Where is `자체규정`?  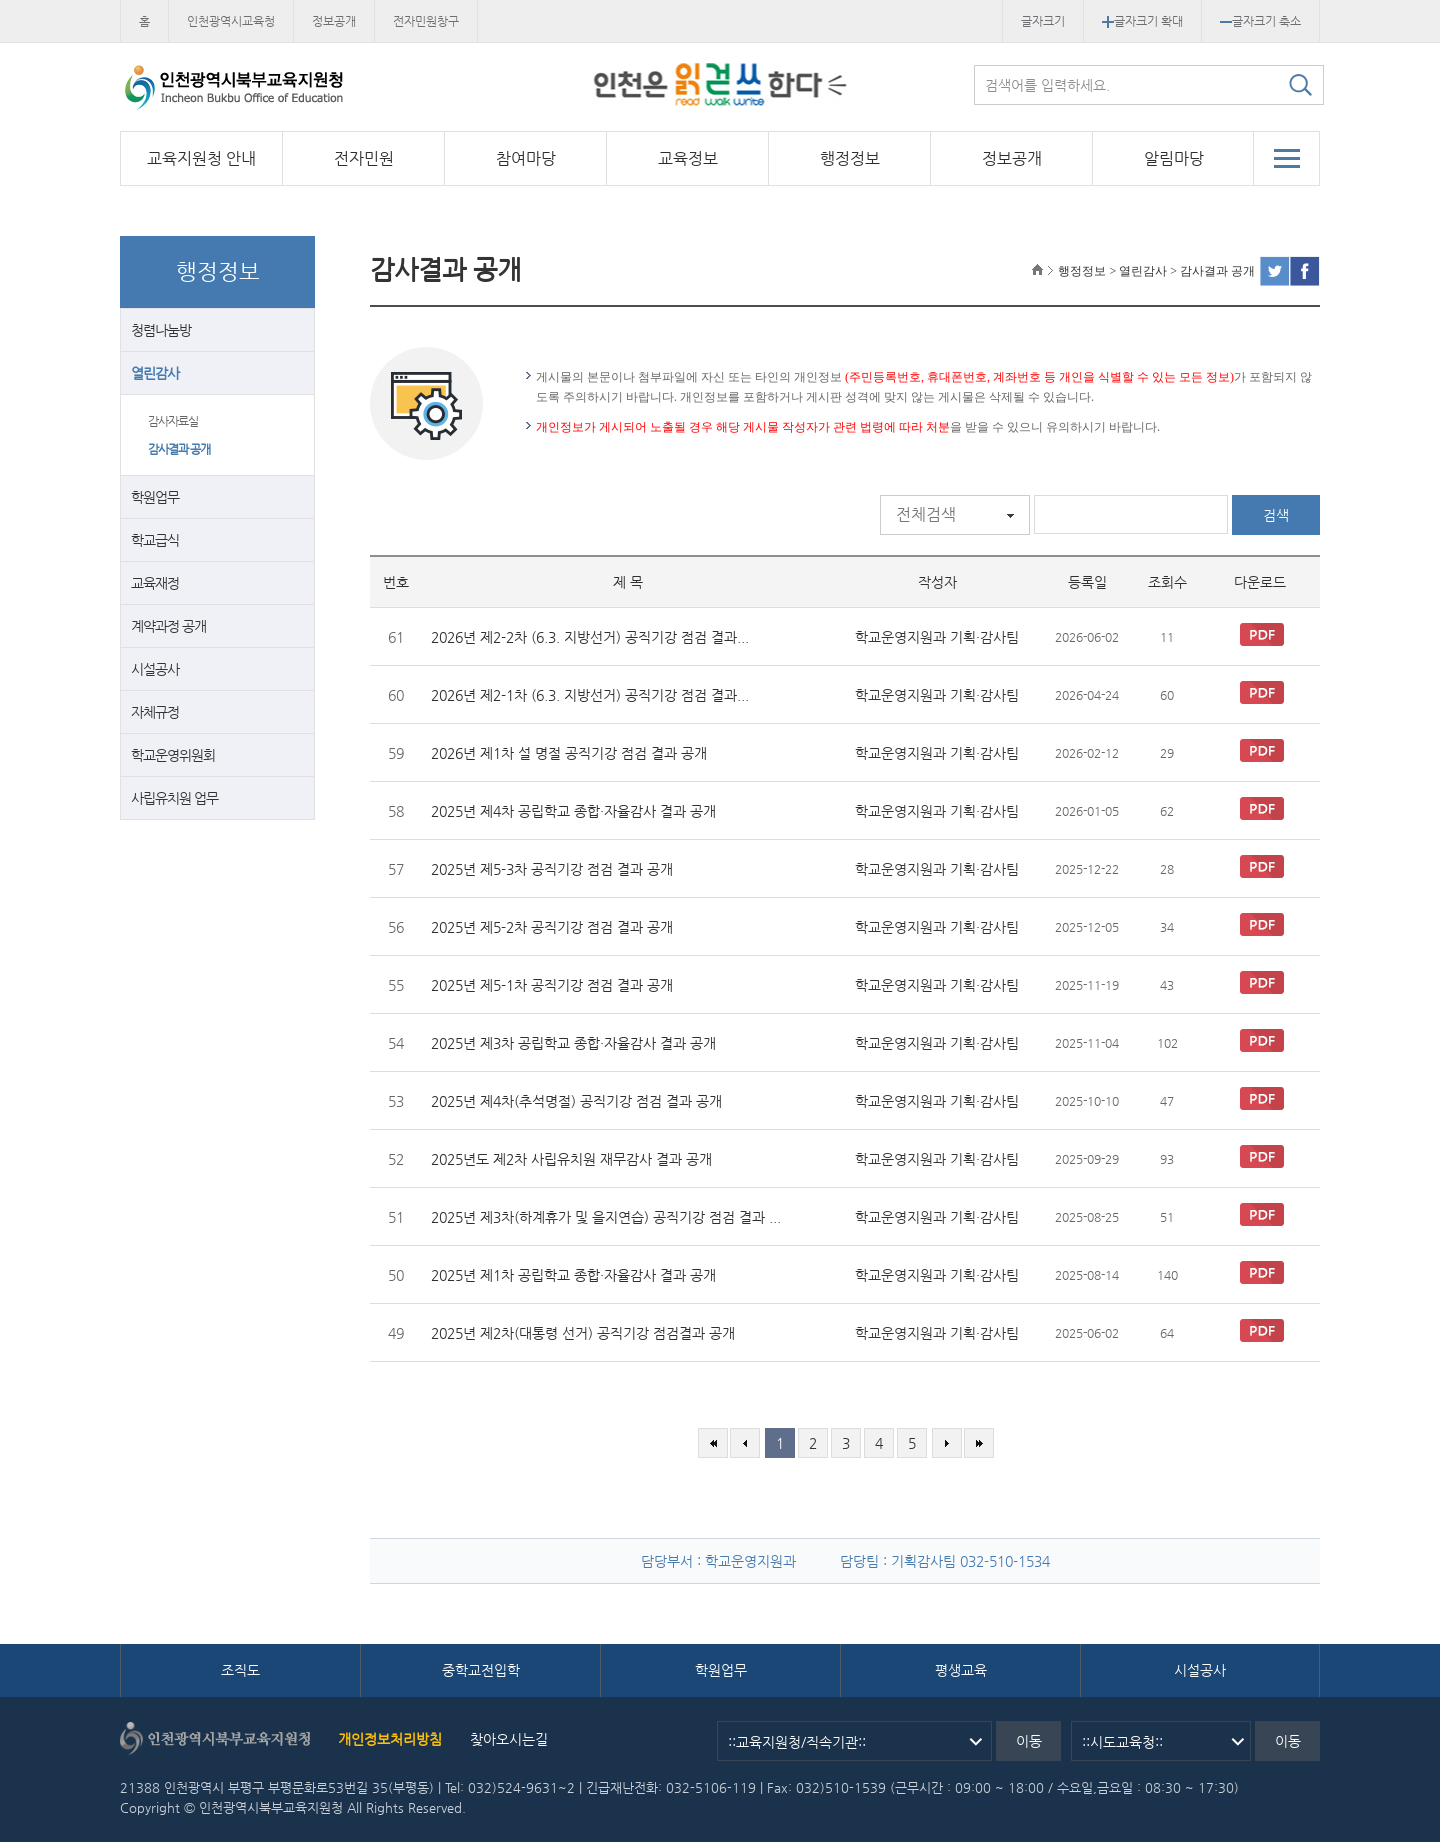
자체규정 is located at coordinates (155, 712).